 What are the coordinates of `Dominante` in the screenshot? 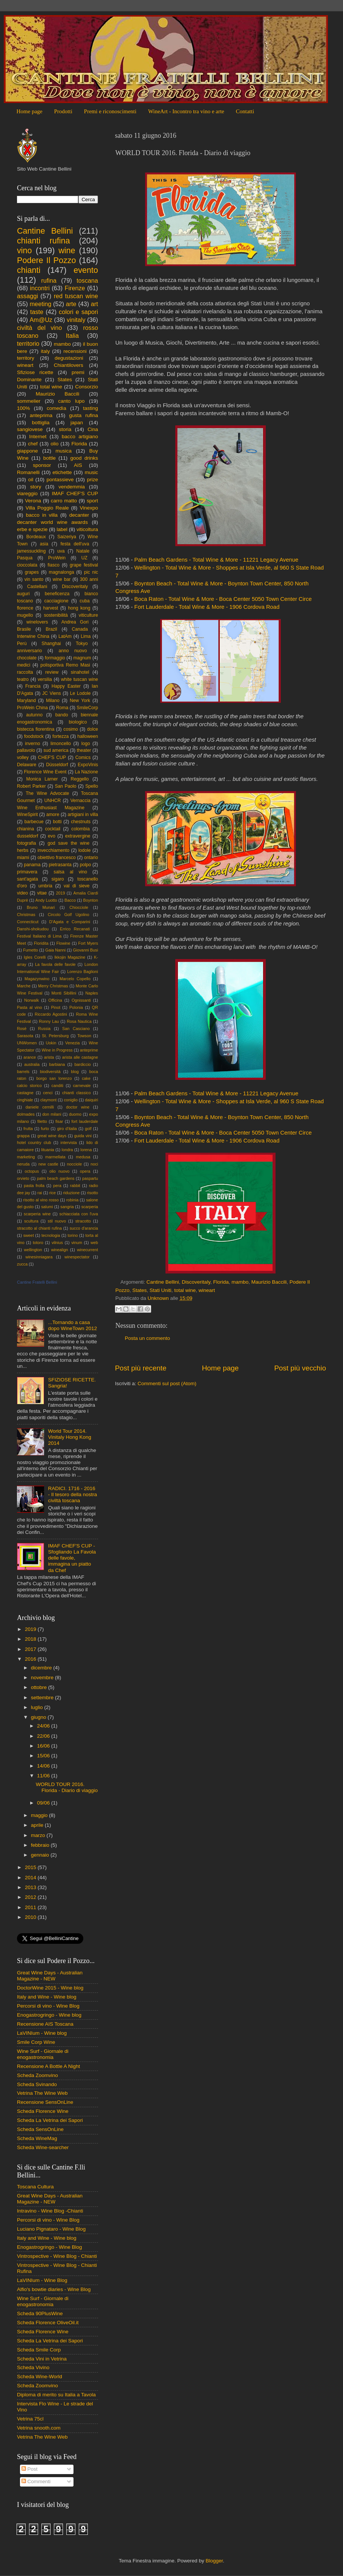 It's located at (29, 379).